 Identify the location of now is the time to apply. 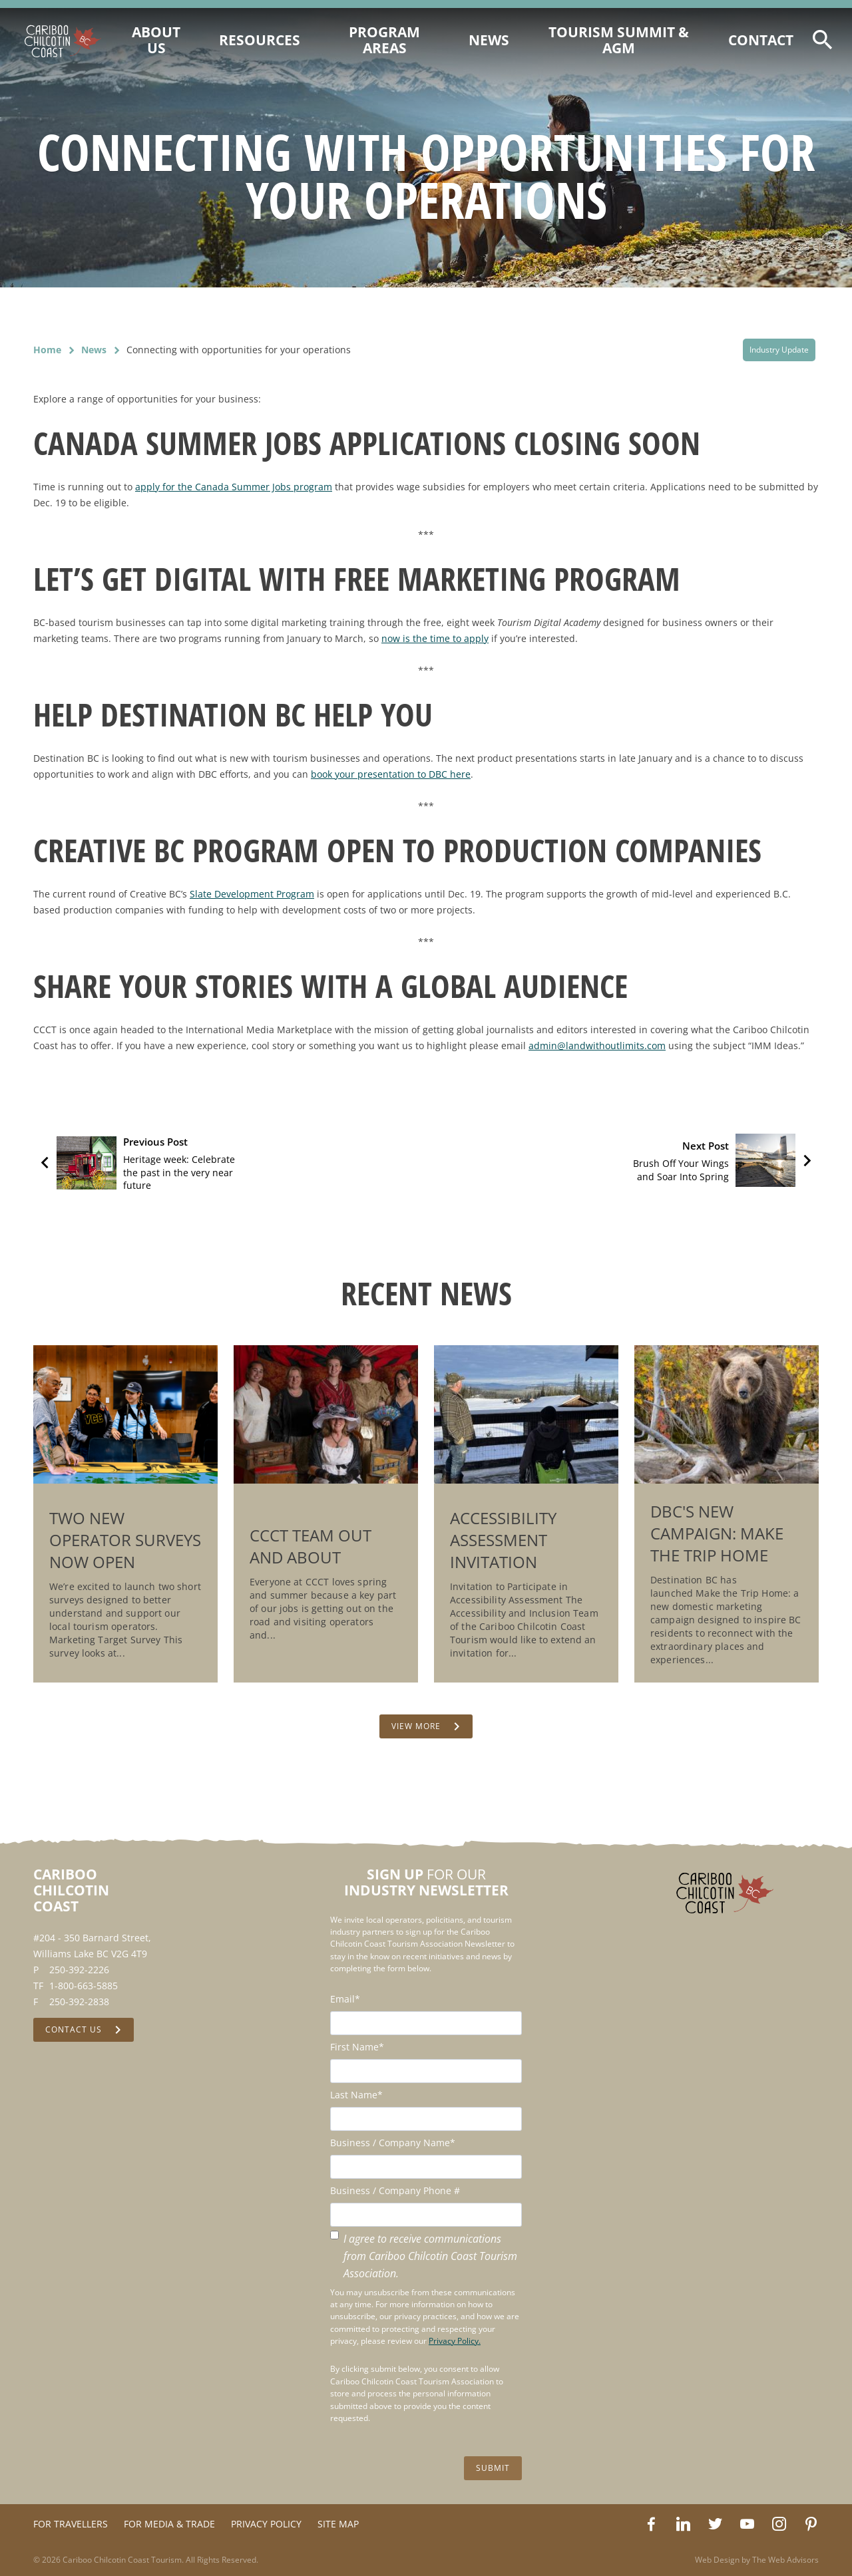
(435, 638).